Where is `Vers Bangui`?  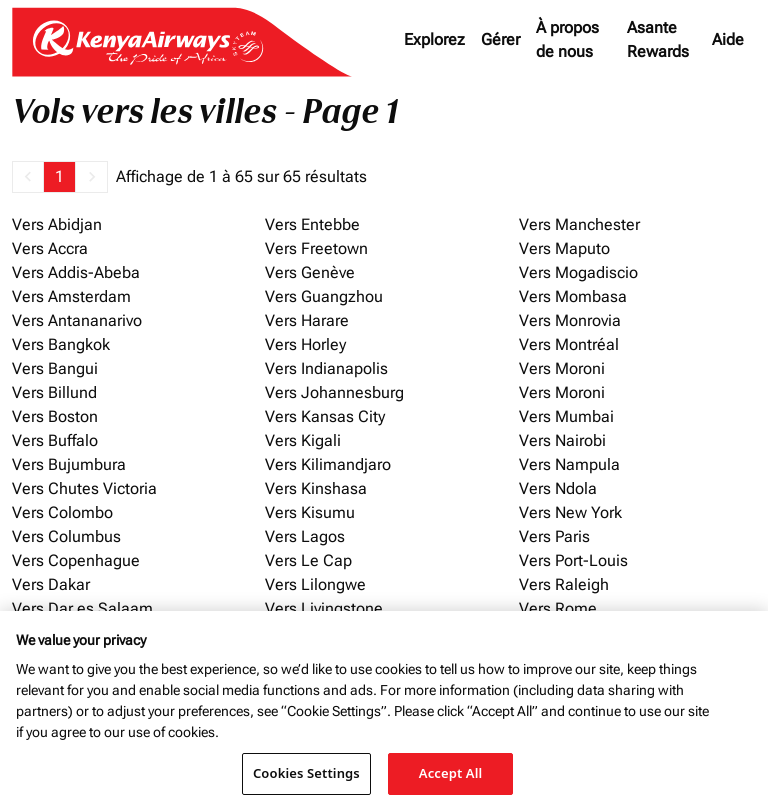
Vers Bangui is located at coordinates (55, 368).